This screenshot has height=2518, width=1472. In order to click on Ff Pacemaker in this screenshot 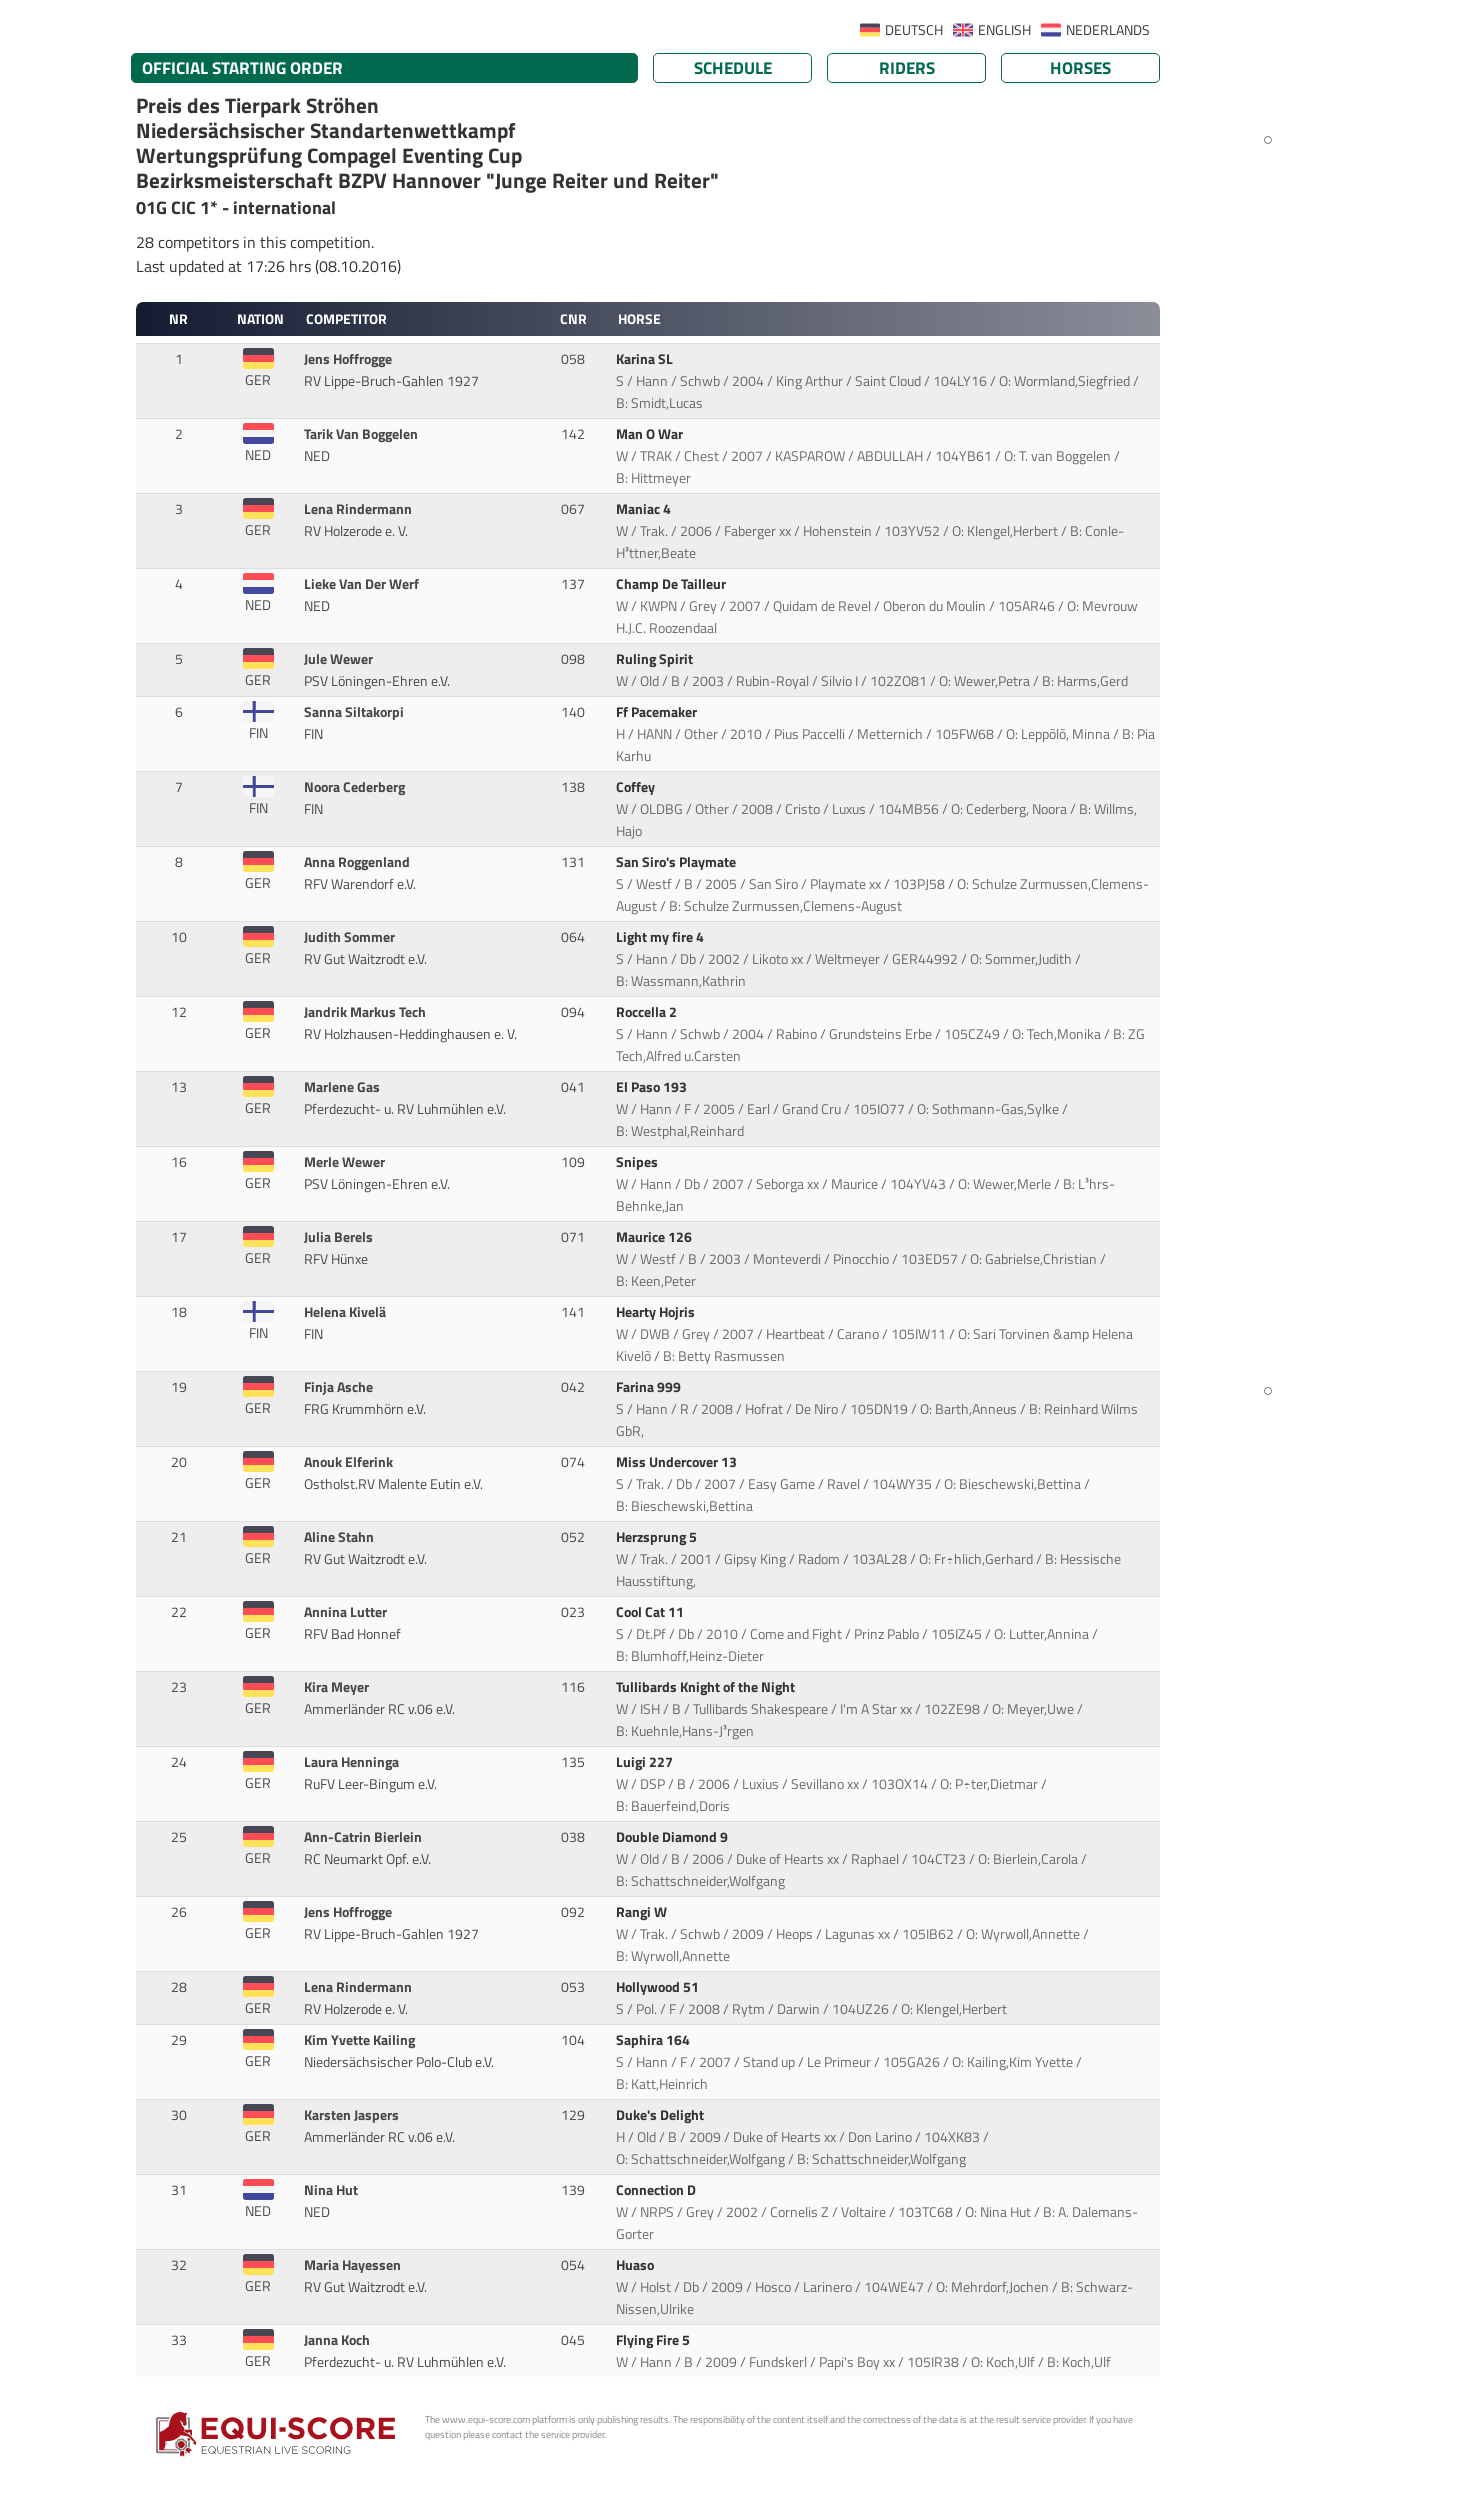, I will do `click(658, 712)`.